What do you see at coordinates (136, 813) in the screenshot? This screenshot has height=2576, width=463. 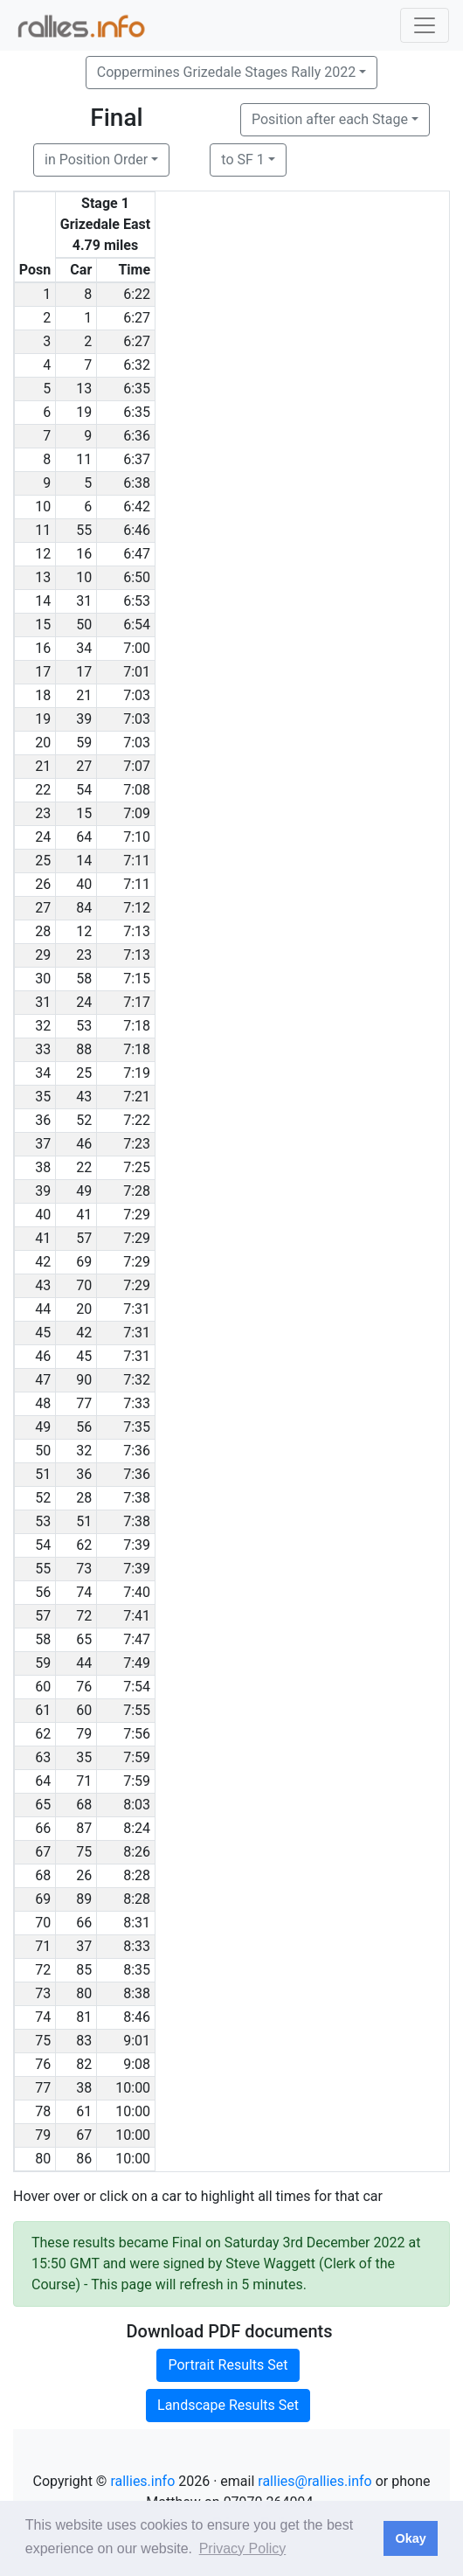 I see `7:09` at bounding box center [136, 813].